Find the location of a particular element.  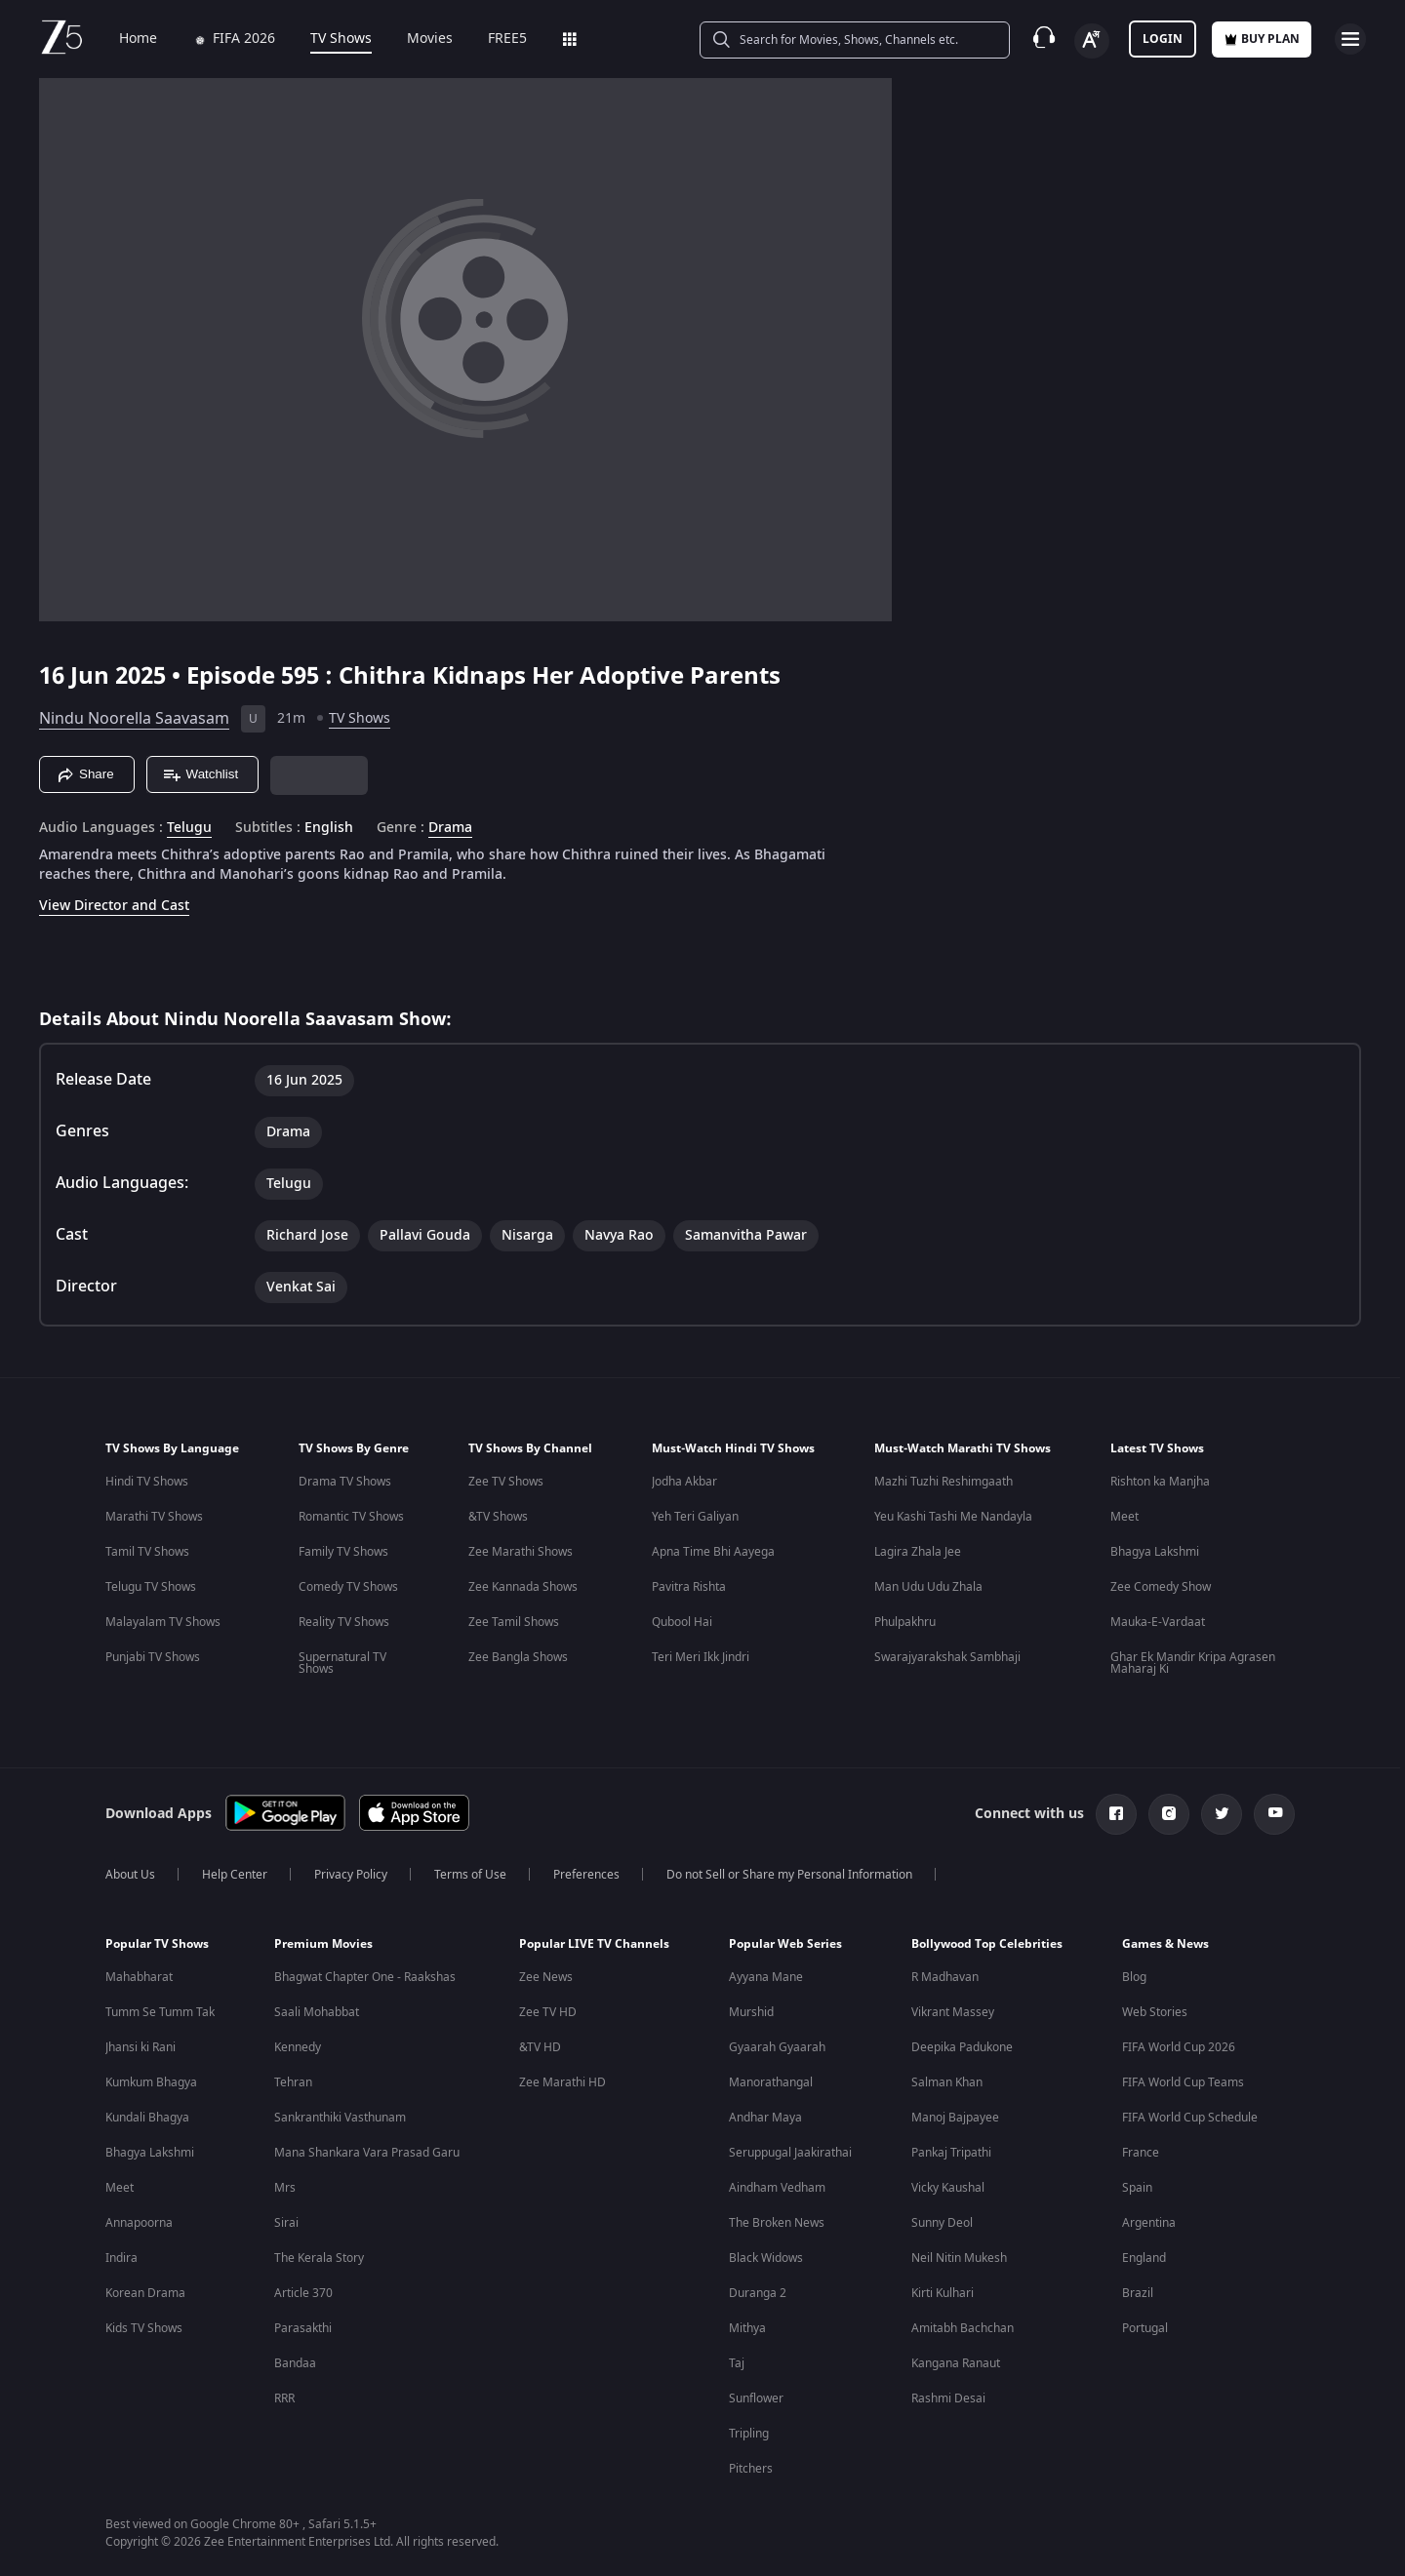

FIFA World Cup Schedule is located at coordinates (1190, 2117).